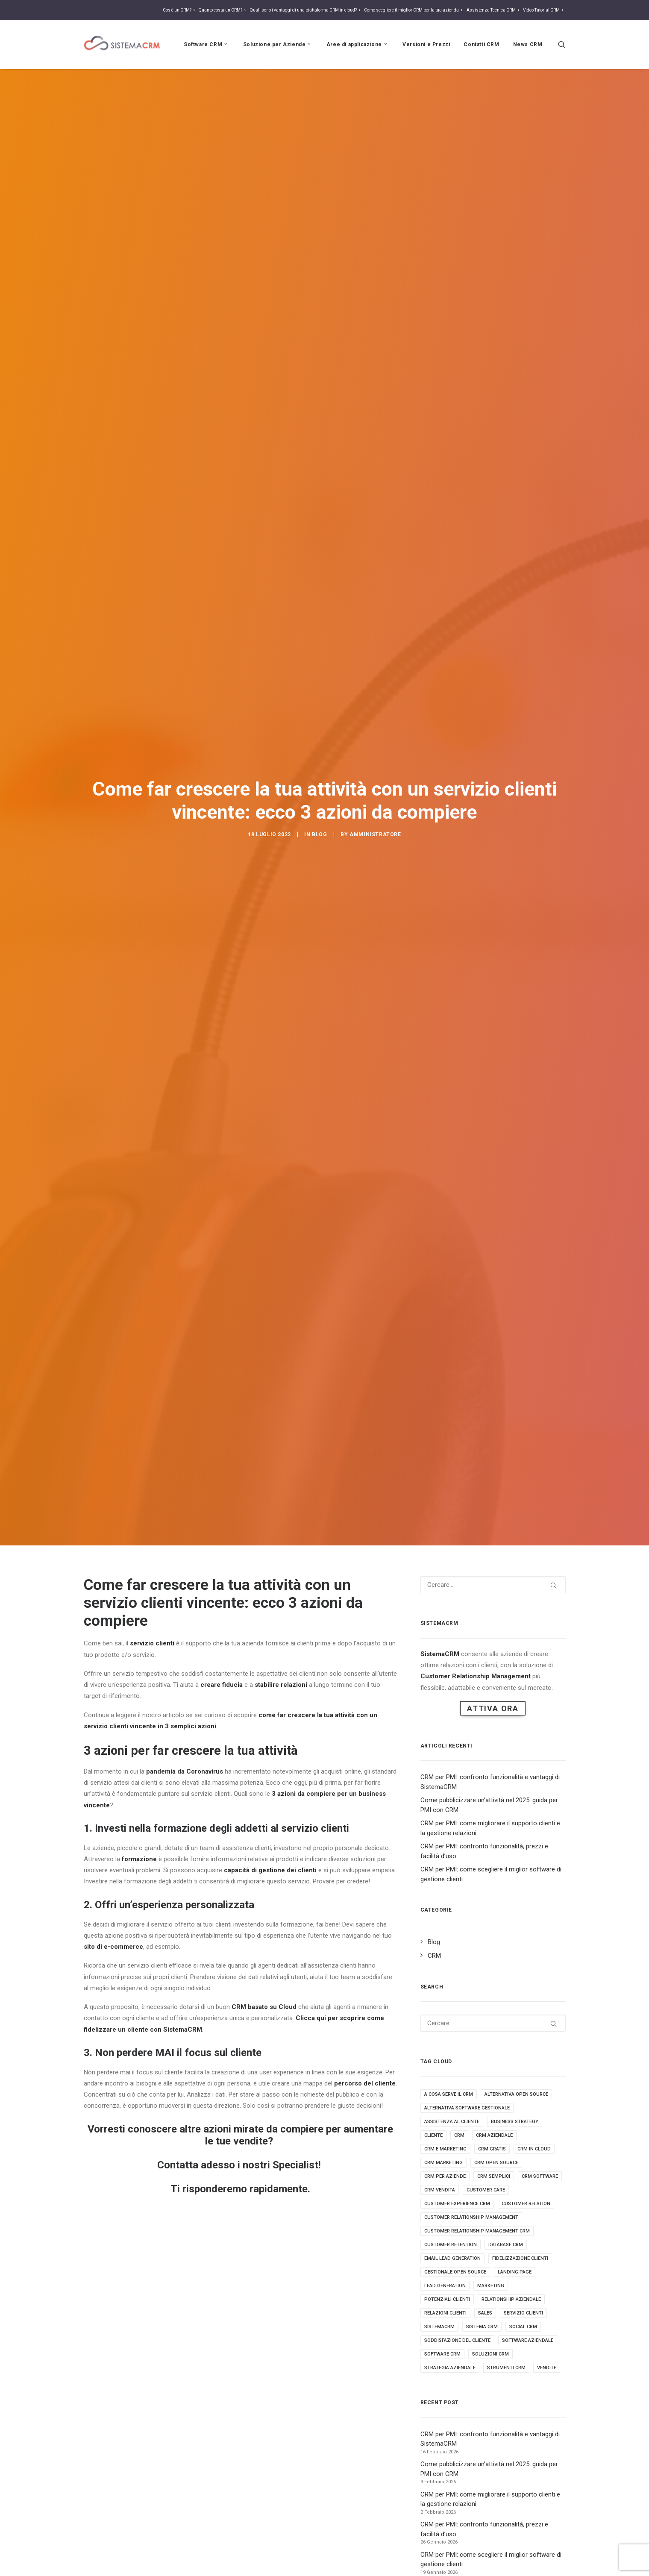  I want to click on servizio clienti [servizio clienti (2 elementi)], so click(523, 2258).